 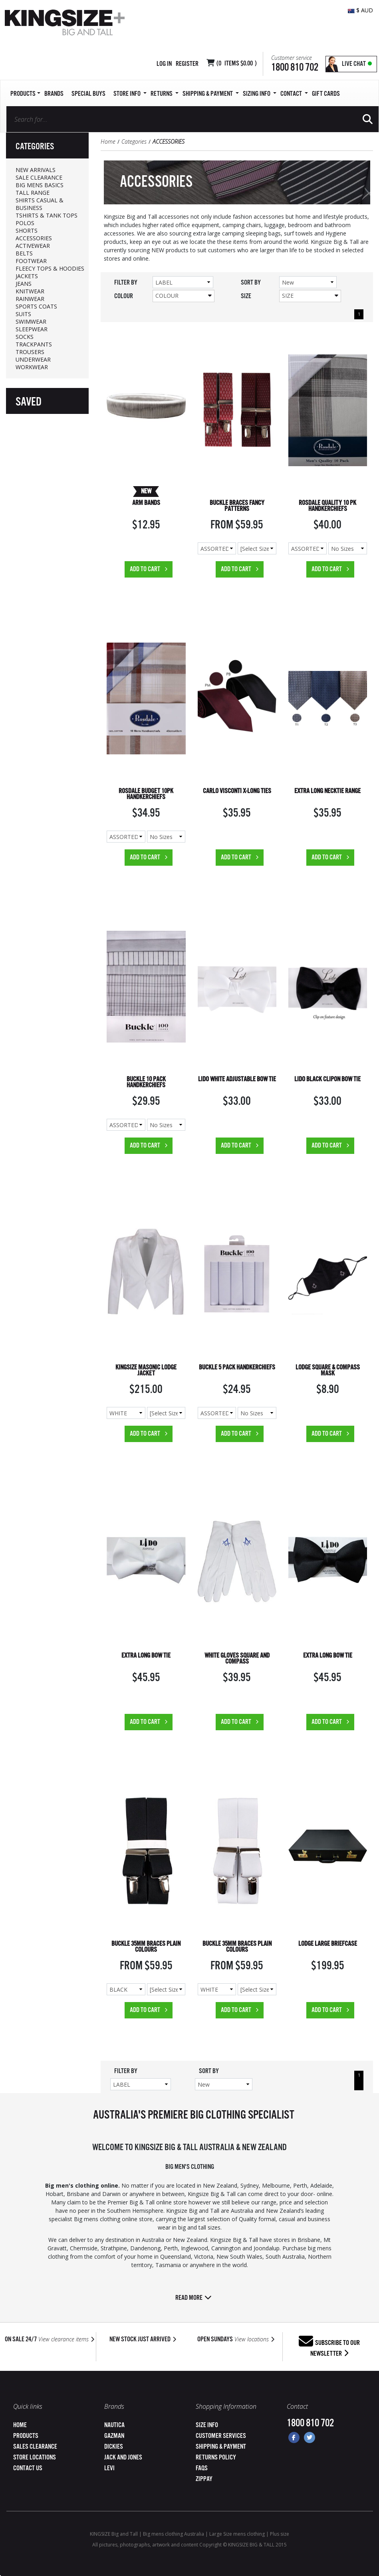 I want to click on BELTS, so click(x=24, y=253).